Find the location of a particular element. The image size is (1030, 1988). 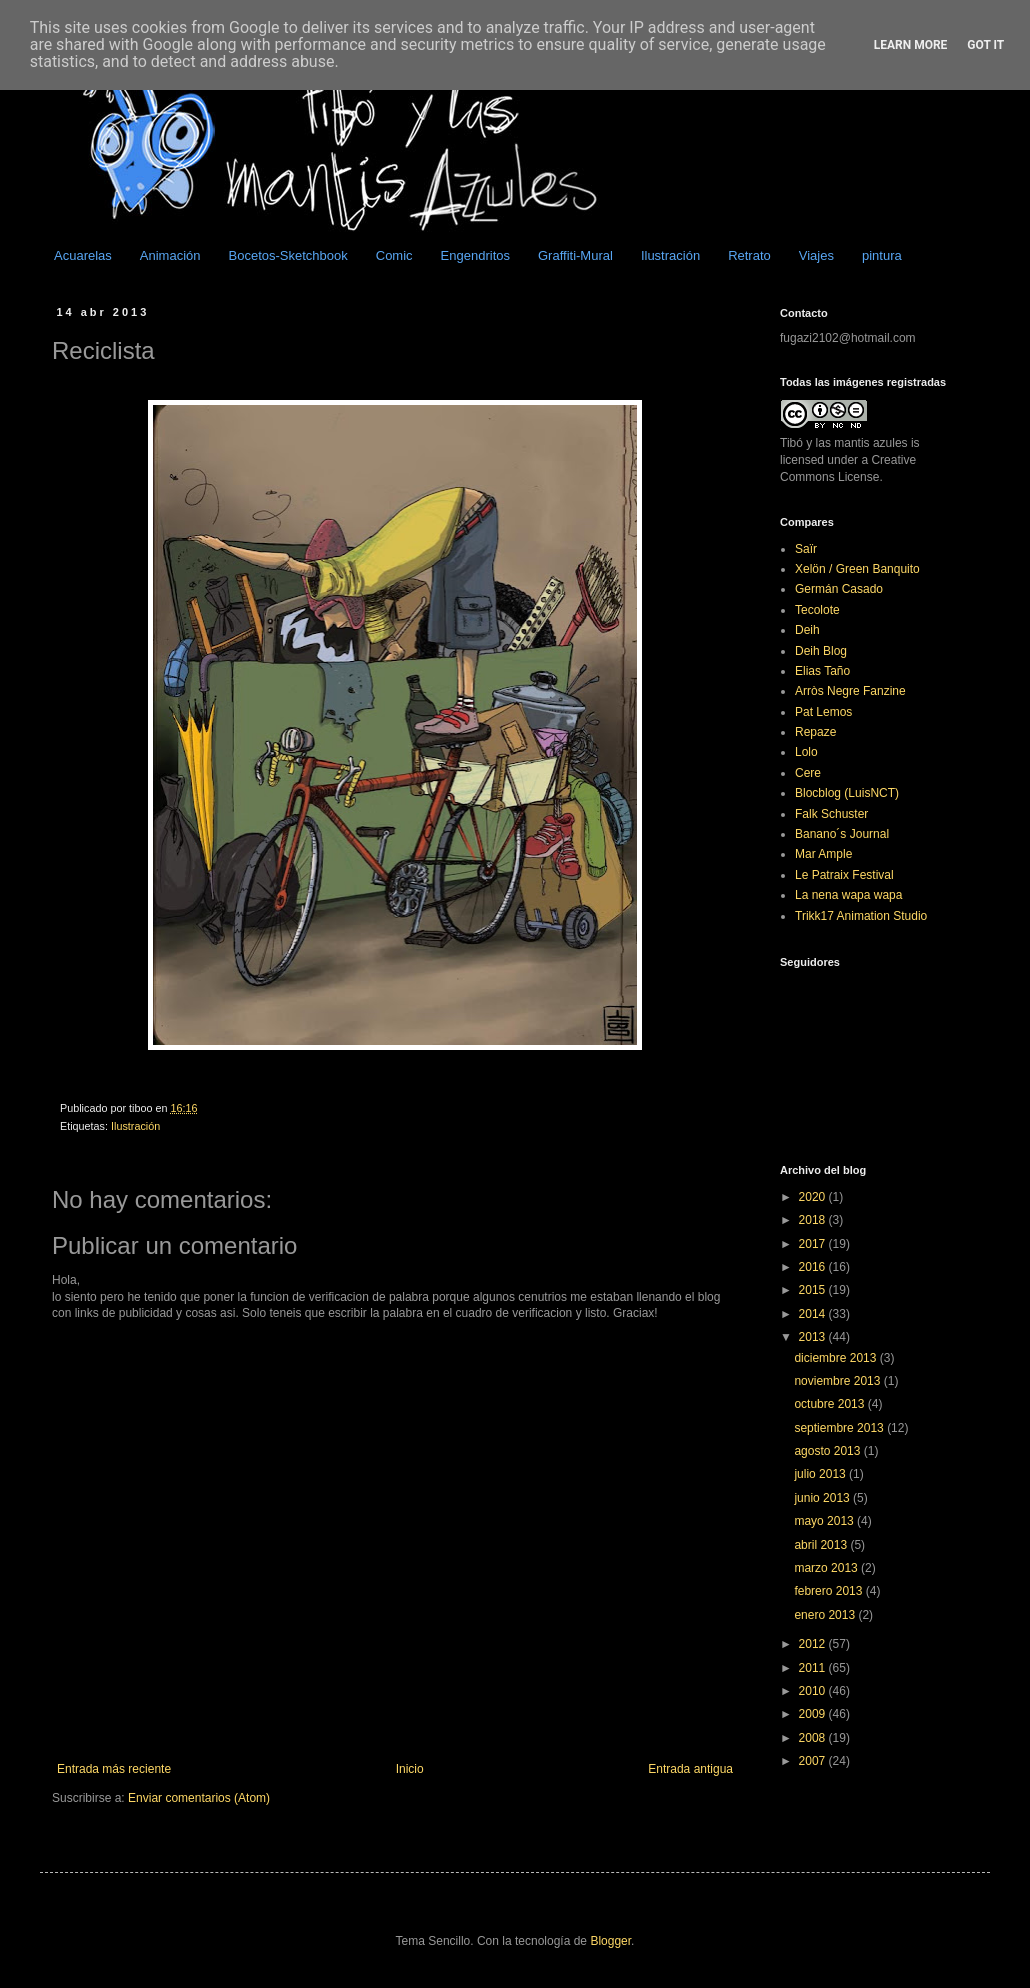

Acuarelas is located at coordinates (83, 255).